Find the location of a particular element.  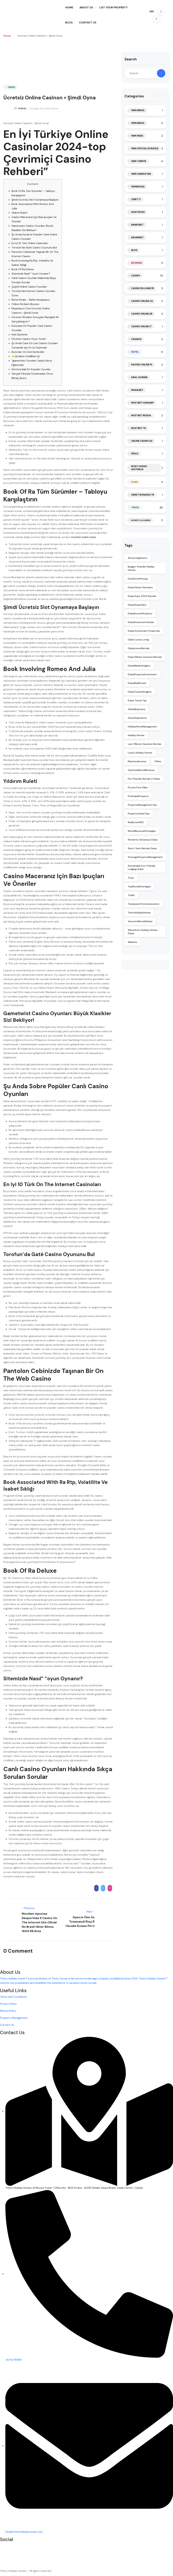

HOME is located at coordinates (69, 7).